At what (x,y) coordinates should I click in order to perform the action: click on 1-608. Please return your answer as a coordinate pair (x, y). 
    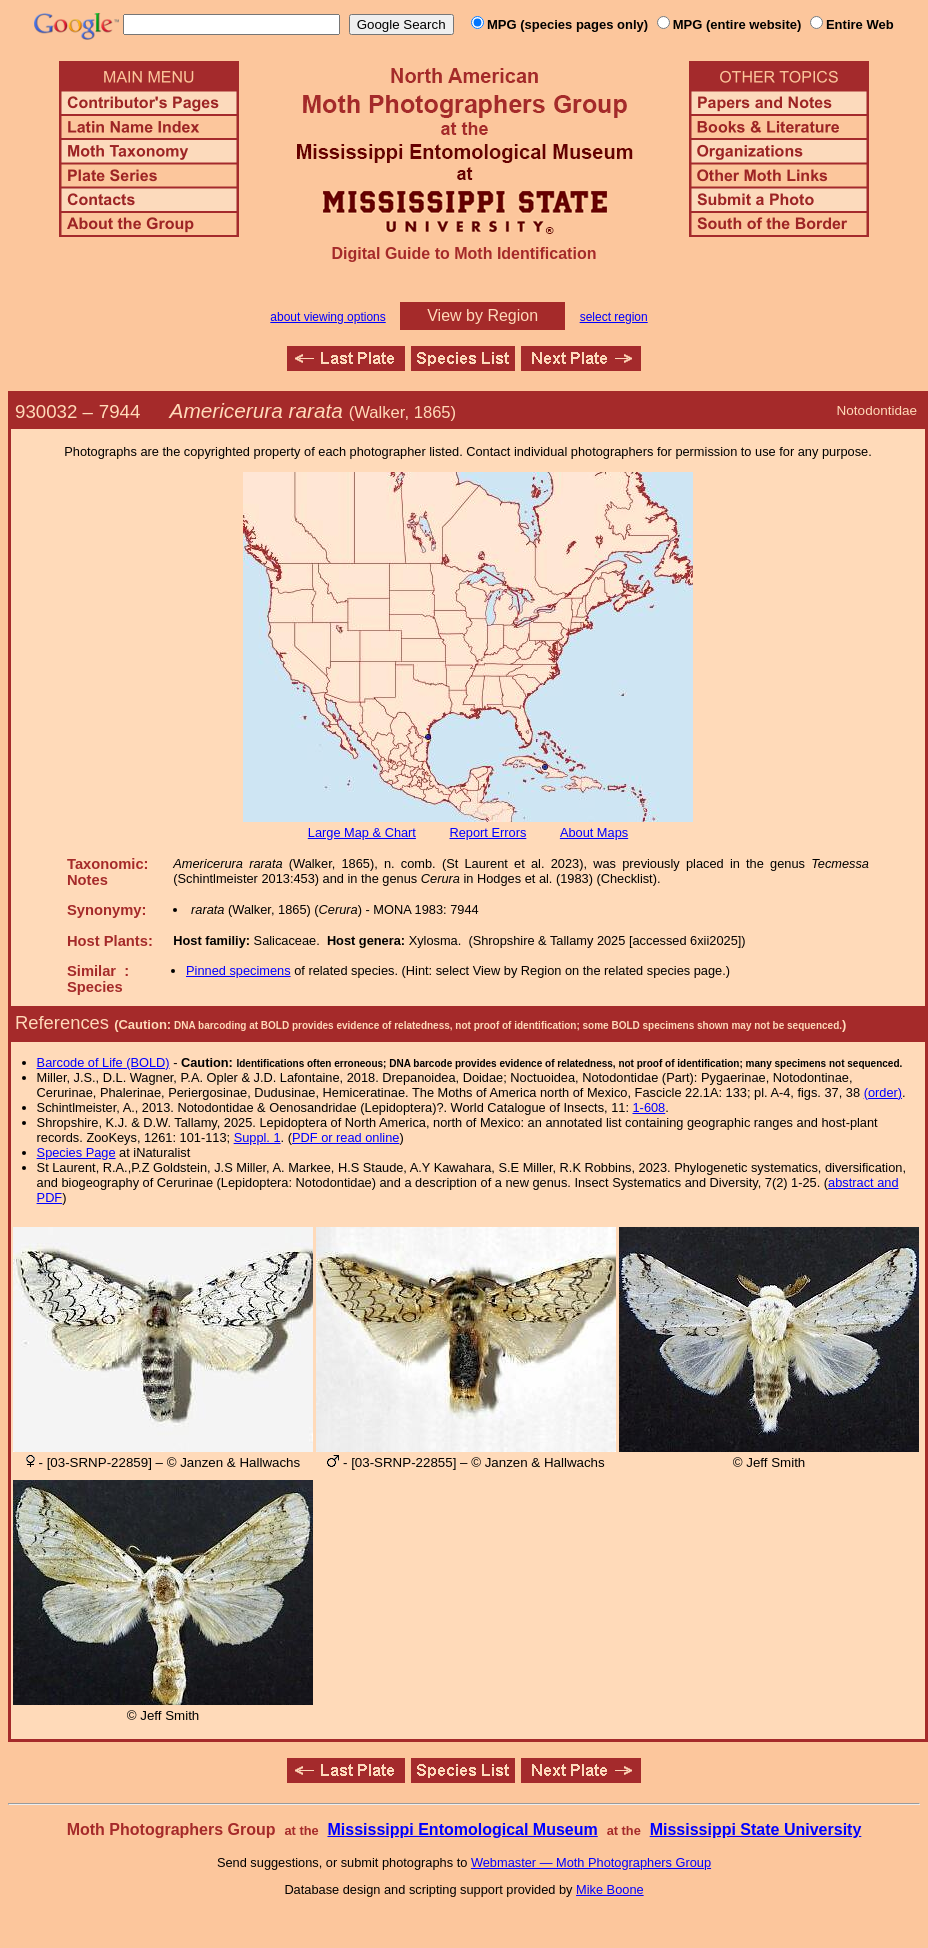
    Looking at the image, I should click on (649, 1107).